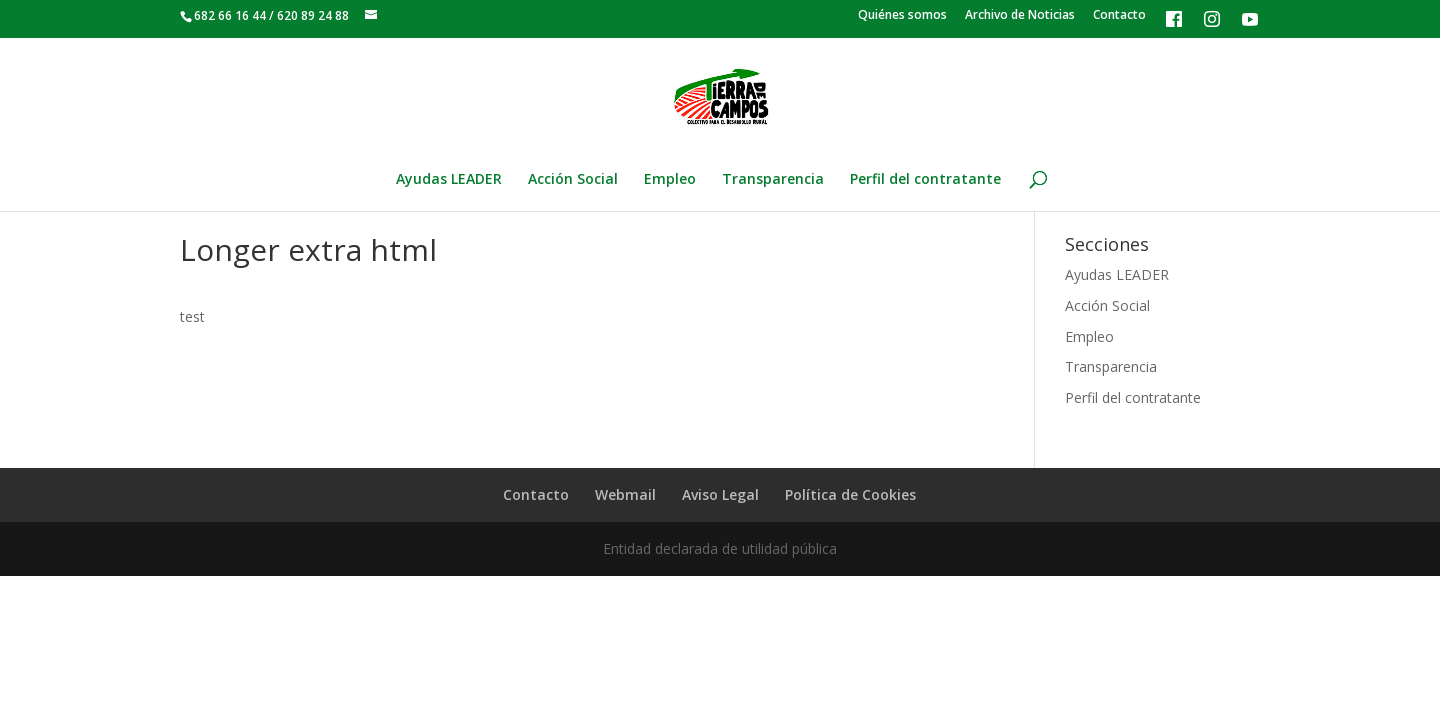 The height and width of the screenshot is (720, 1440). I want to click on Acción Social, so click(573, 180).